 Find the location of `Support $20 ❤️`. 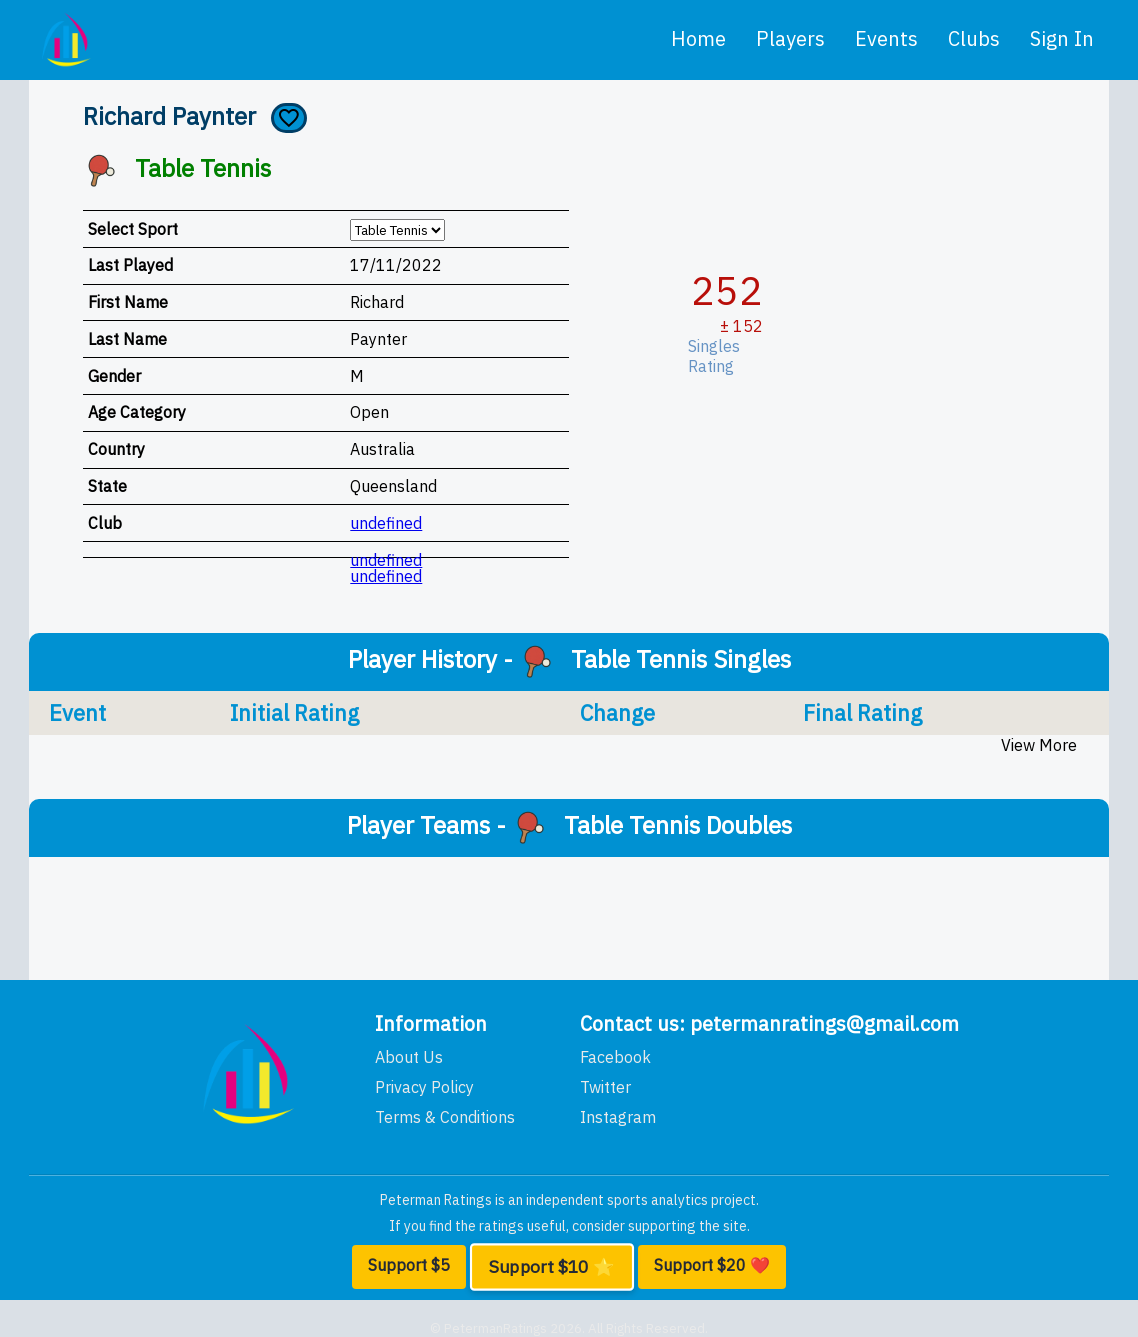

Support $20 ❤️ is located at coordinates (712, 1265).